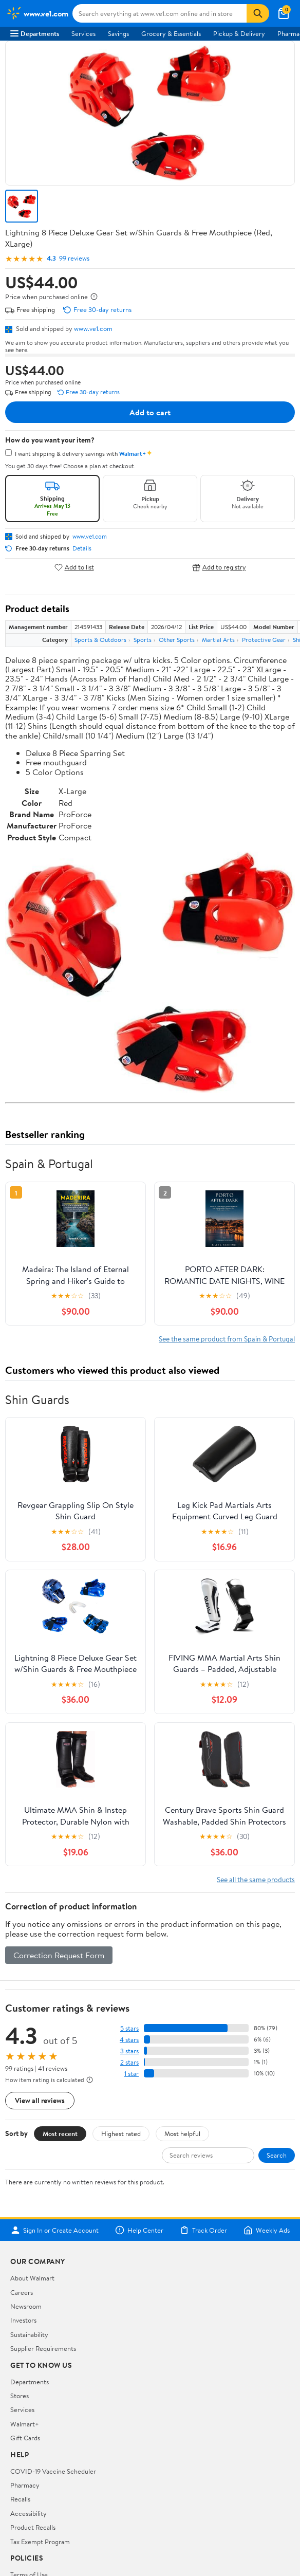 The width and height of the screenshot is (300, 2576). What do you see at coordinates (129, 2040) in the screenshot?
I see `4 stars` at bounding box center [129, 2040].